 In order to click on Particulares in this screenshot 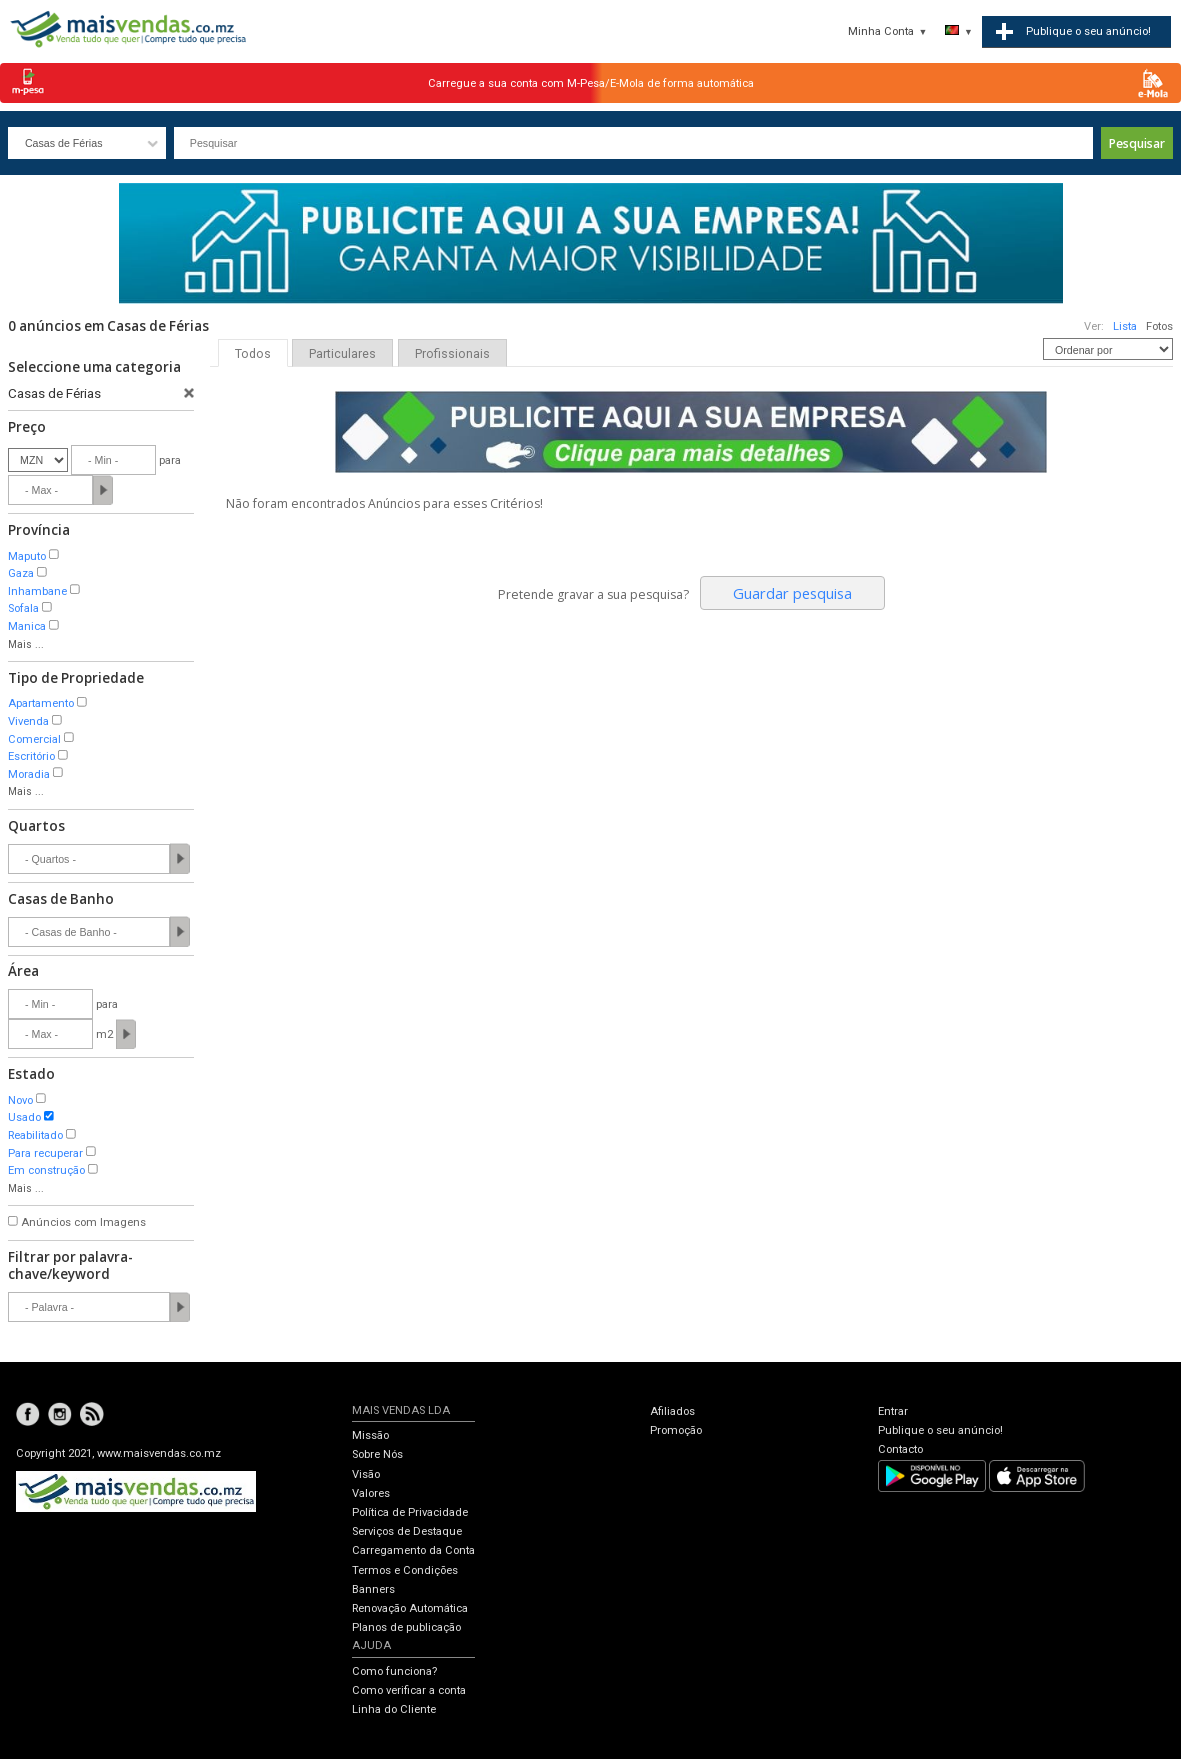, I will do `click(342, 354)`.